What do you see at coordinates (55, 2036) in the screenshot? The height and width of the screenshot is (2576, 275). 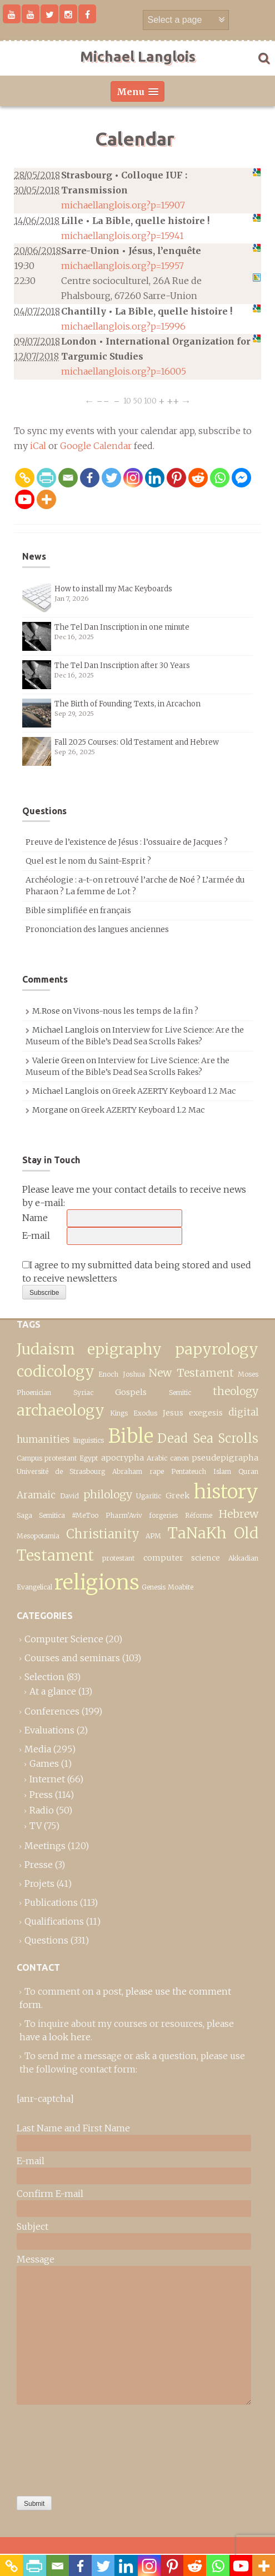 I see `have a look here` at bounding box center [55, 2036].